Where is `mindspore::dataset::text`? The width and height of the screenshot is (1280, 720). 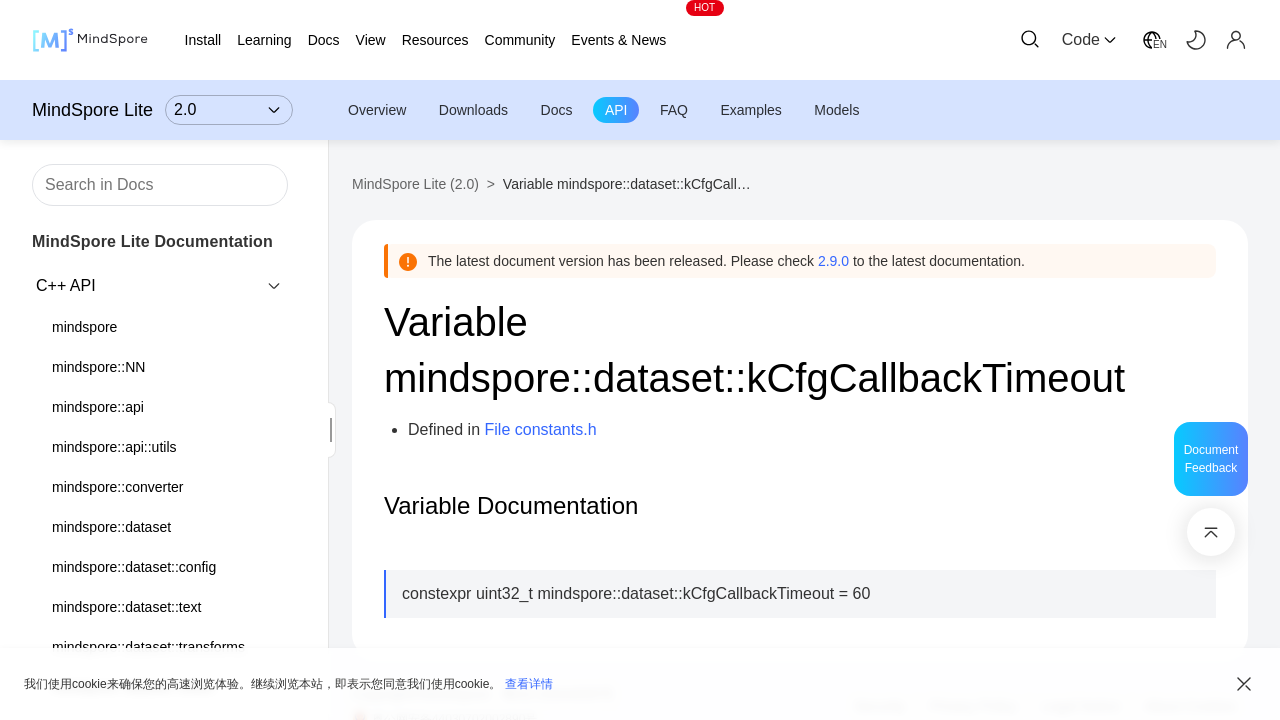
mindspore::dataset::text is located at coordinates (126, 607).